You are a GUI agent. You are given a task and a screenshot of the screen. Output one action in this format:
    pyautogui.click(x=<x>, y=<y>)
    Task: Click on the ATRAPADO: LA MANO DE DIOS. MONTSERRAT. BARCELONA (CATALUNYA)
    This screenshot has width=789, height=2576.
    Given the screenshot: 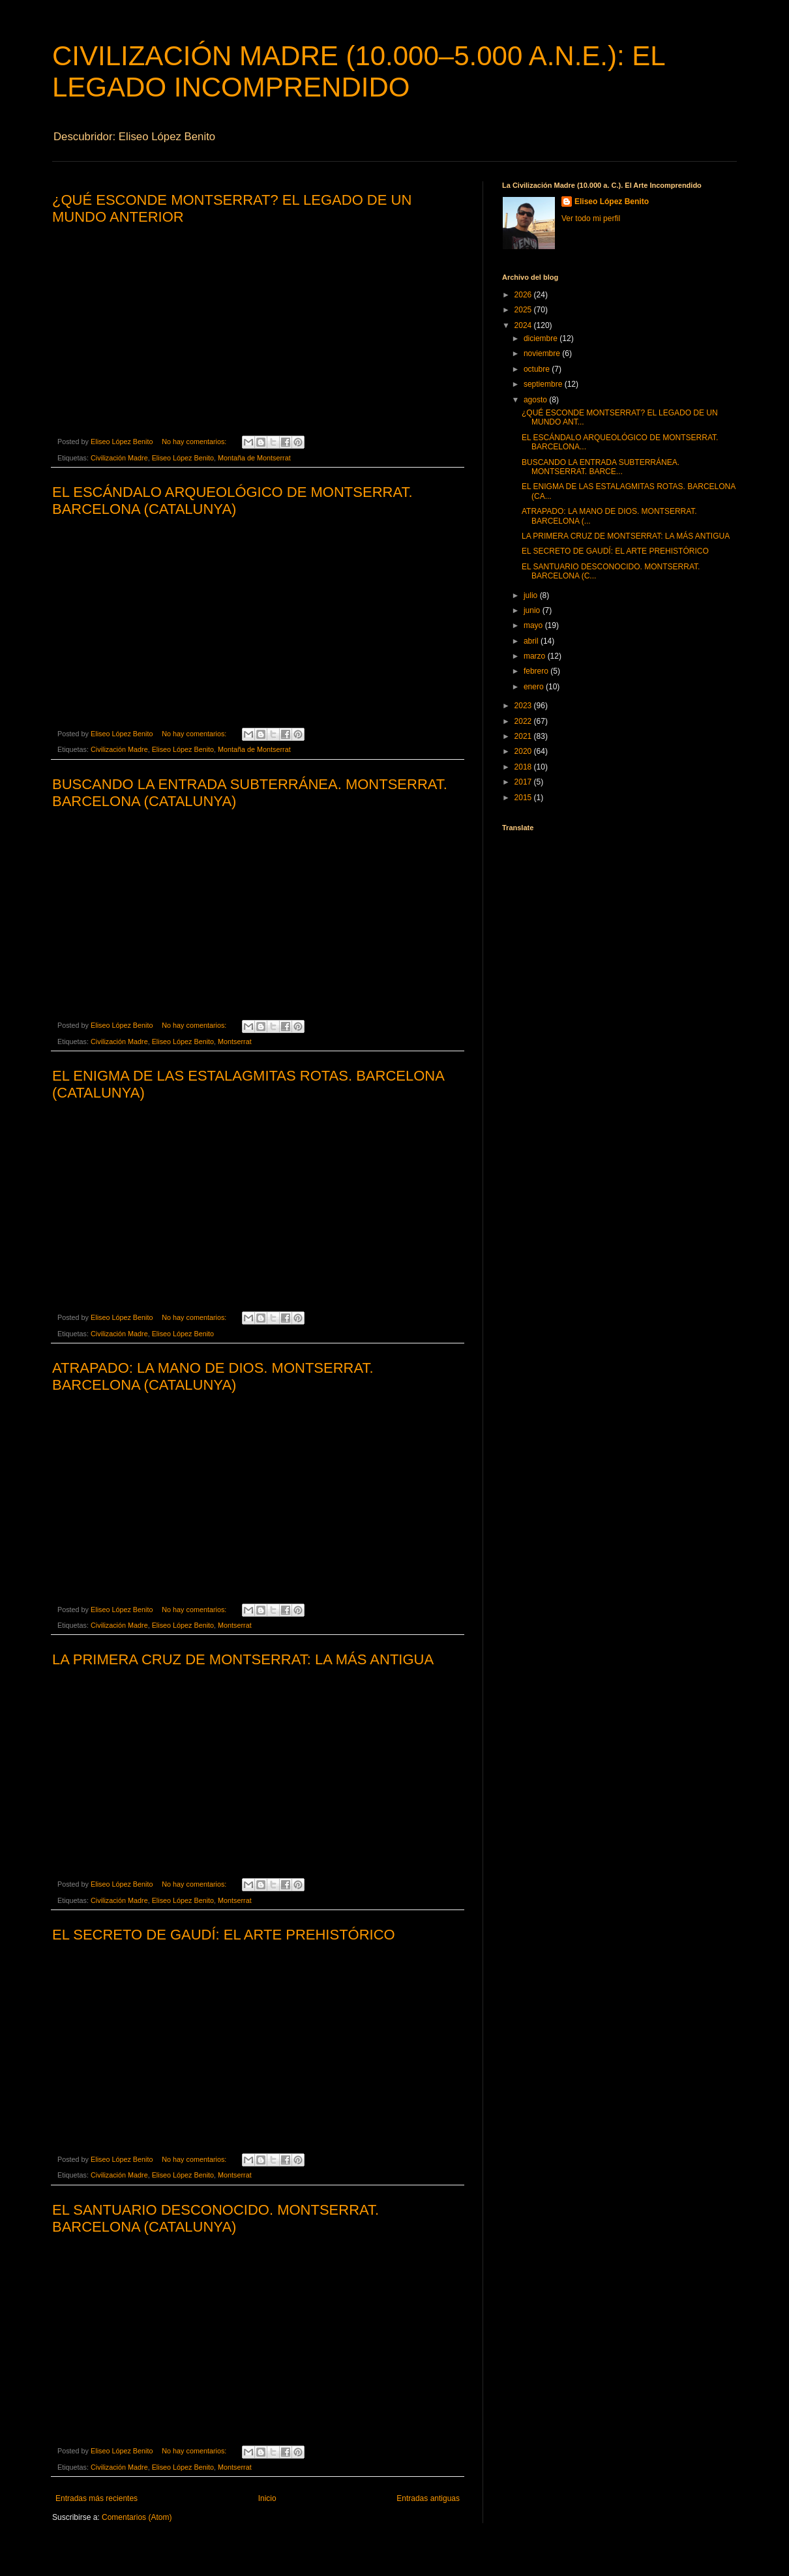 What is the action you would take?
    pyautogui.click(x=213, y=1376)
    